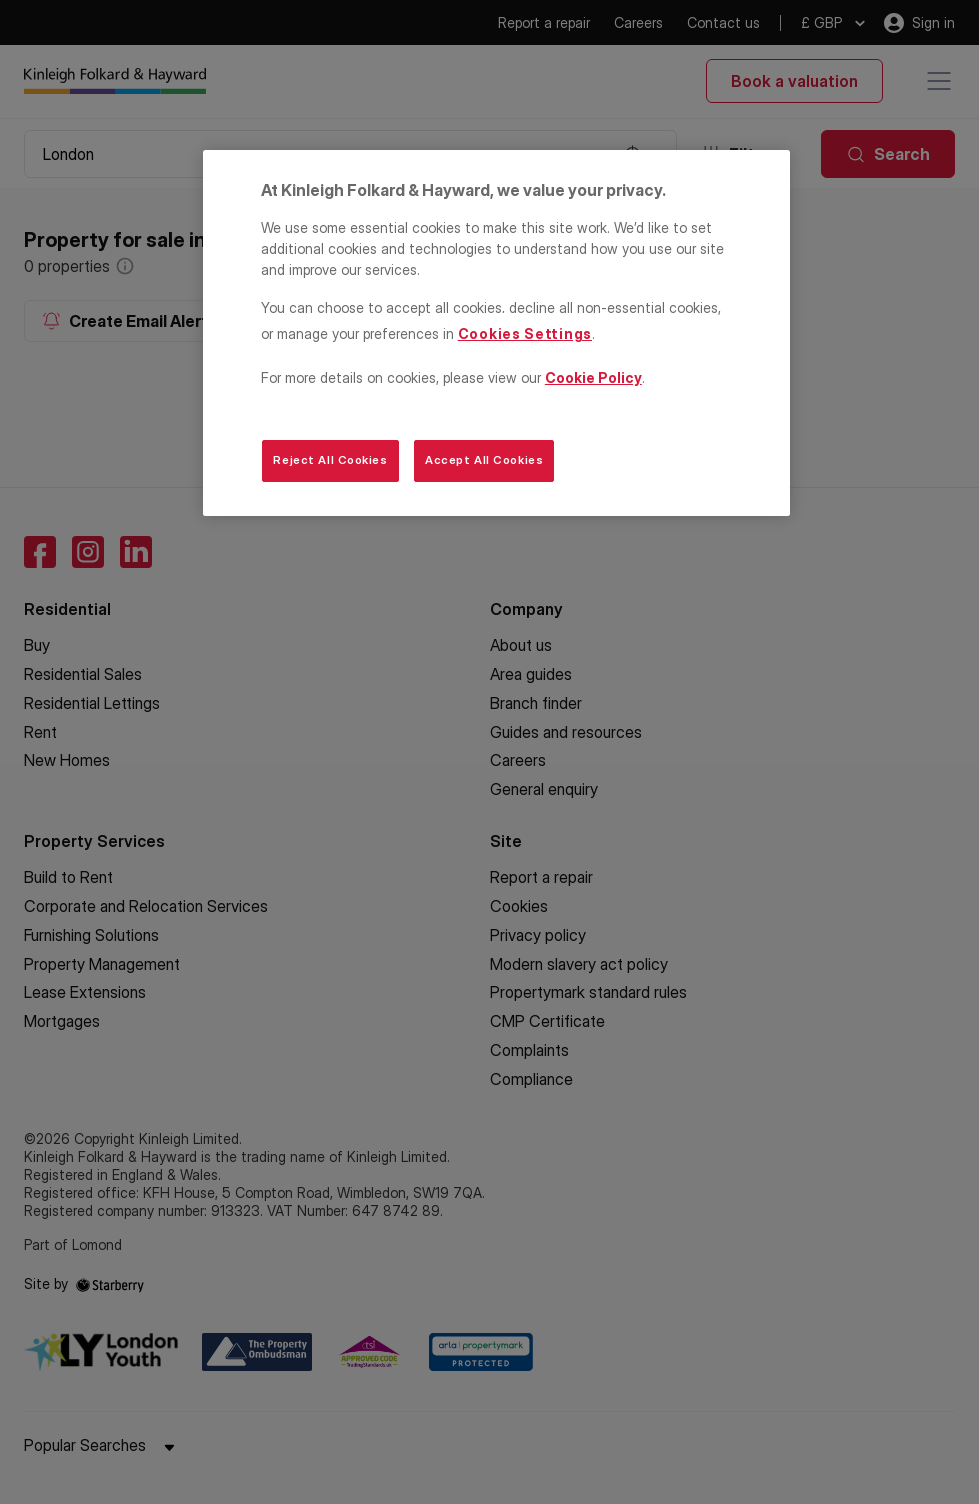 This screenshot has width=979, height=1504. I want to click on Cookies Settings [Cookies Settings, Opens the preference center dialog], so click(525, 333).